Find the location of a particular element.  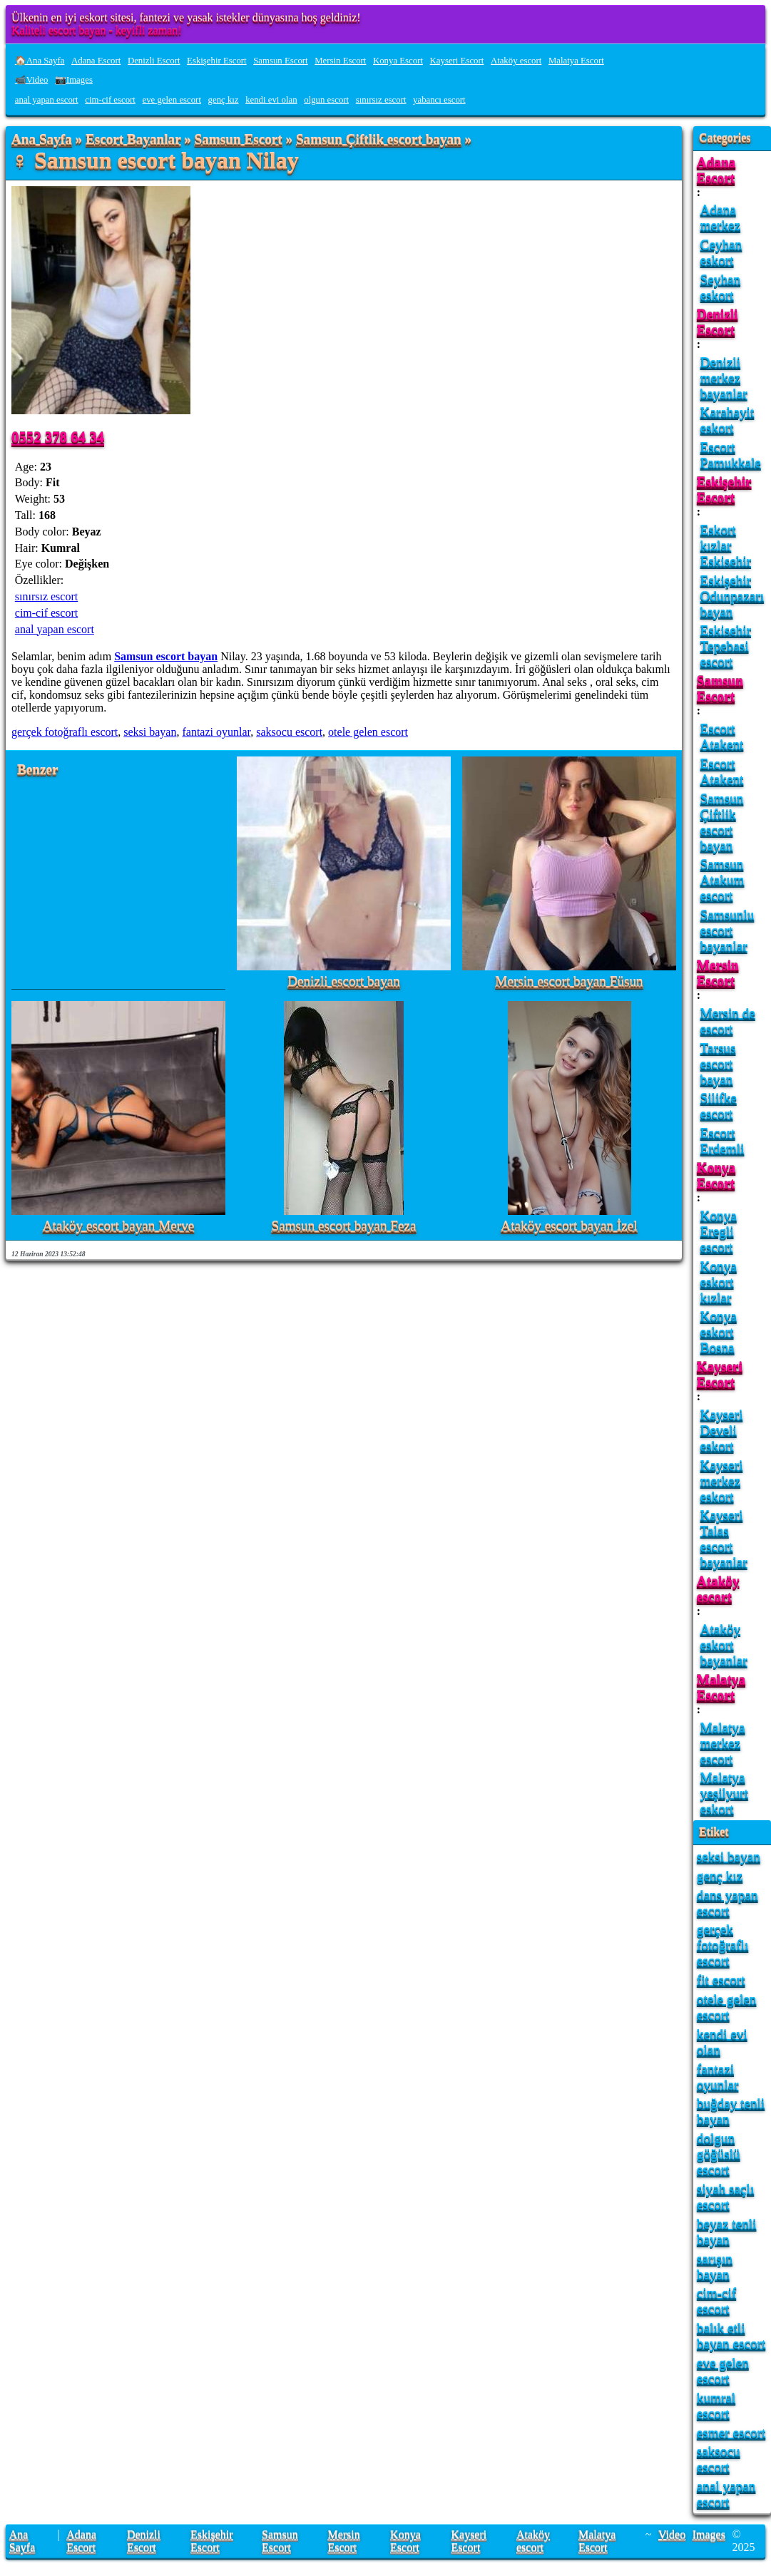

eve gelen escort is located at coordinates (172, 100).